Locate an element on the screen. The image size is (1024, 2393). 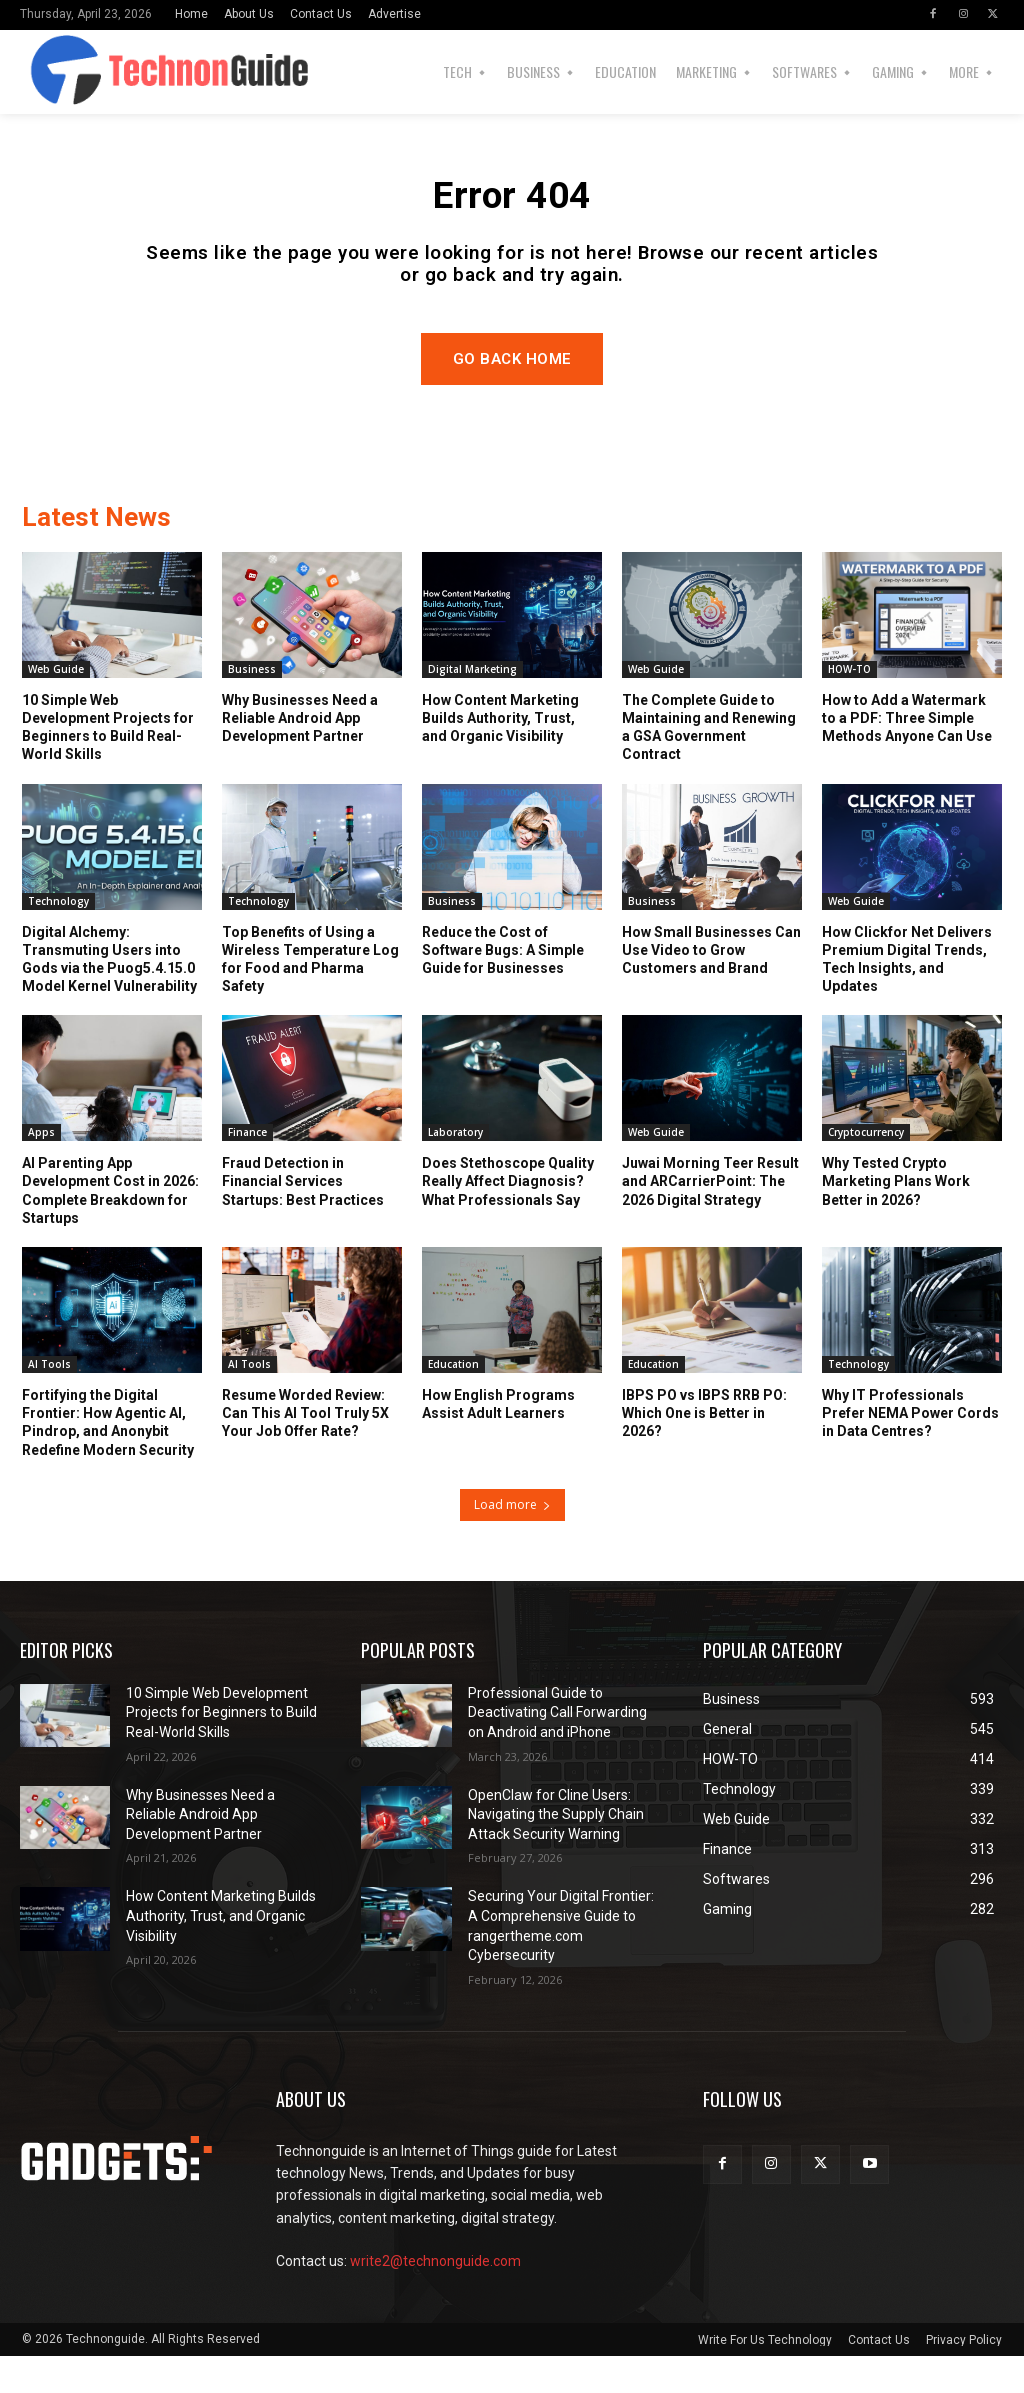
Resume Worded Review: Can This AI Tool Truly 5X Your Job Offer Rate? is located at coordinates (305, 1450).